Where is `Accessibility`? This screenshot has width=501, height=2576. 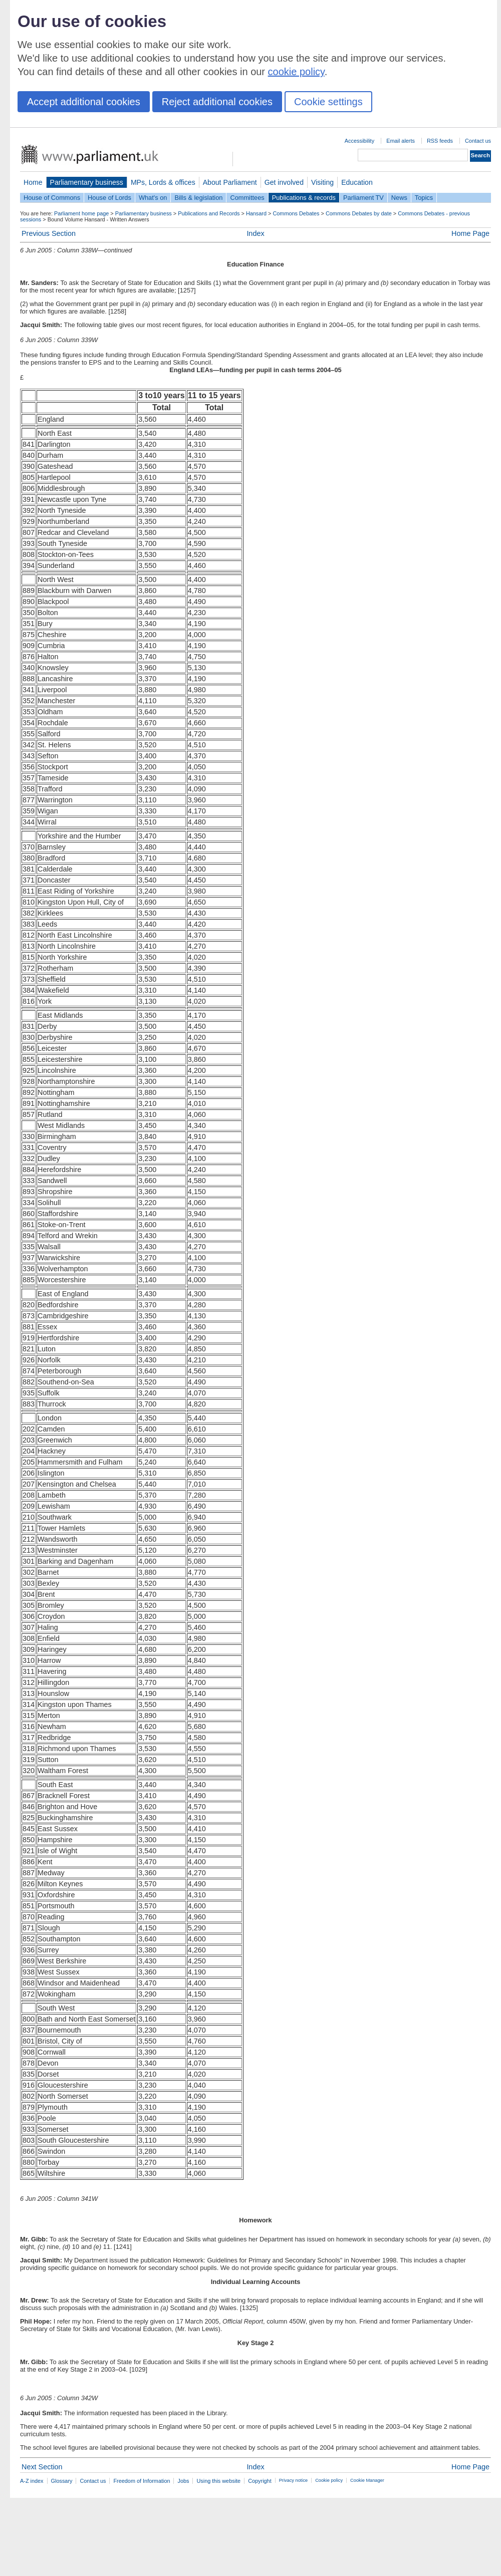
Accessibility is located at coordinates (359, 141).